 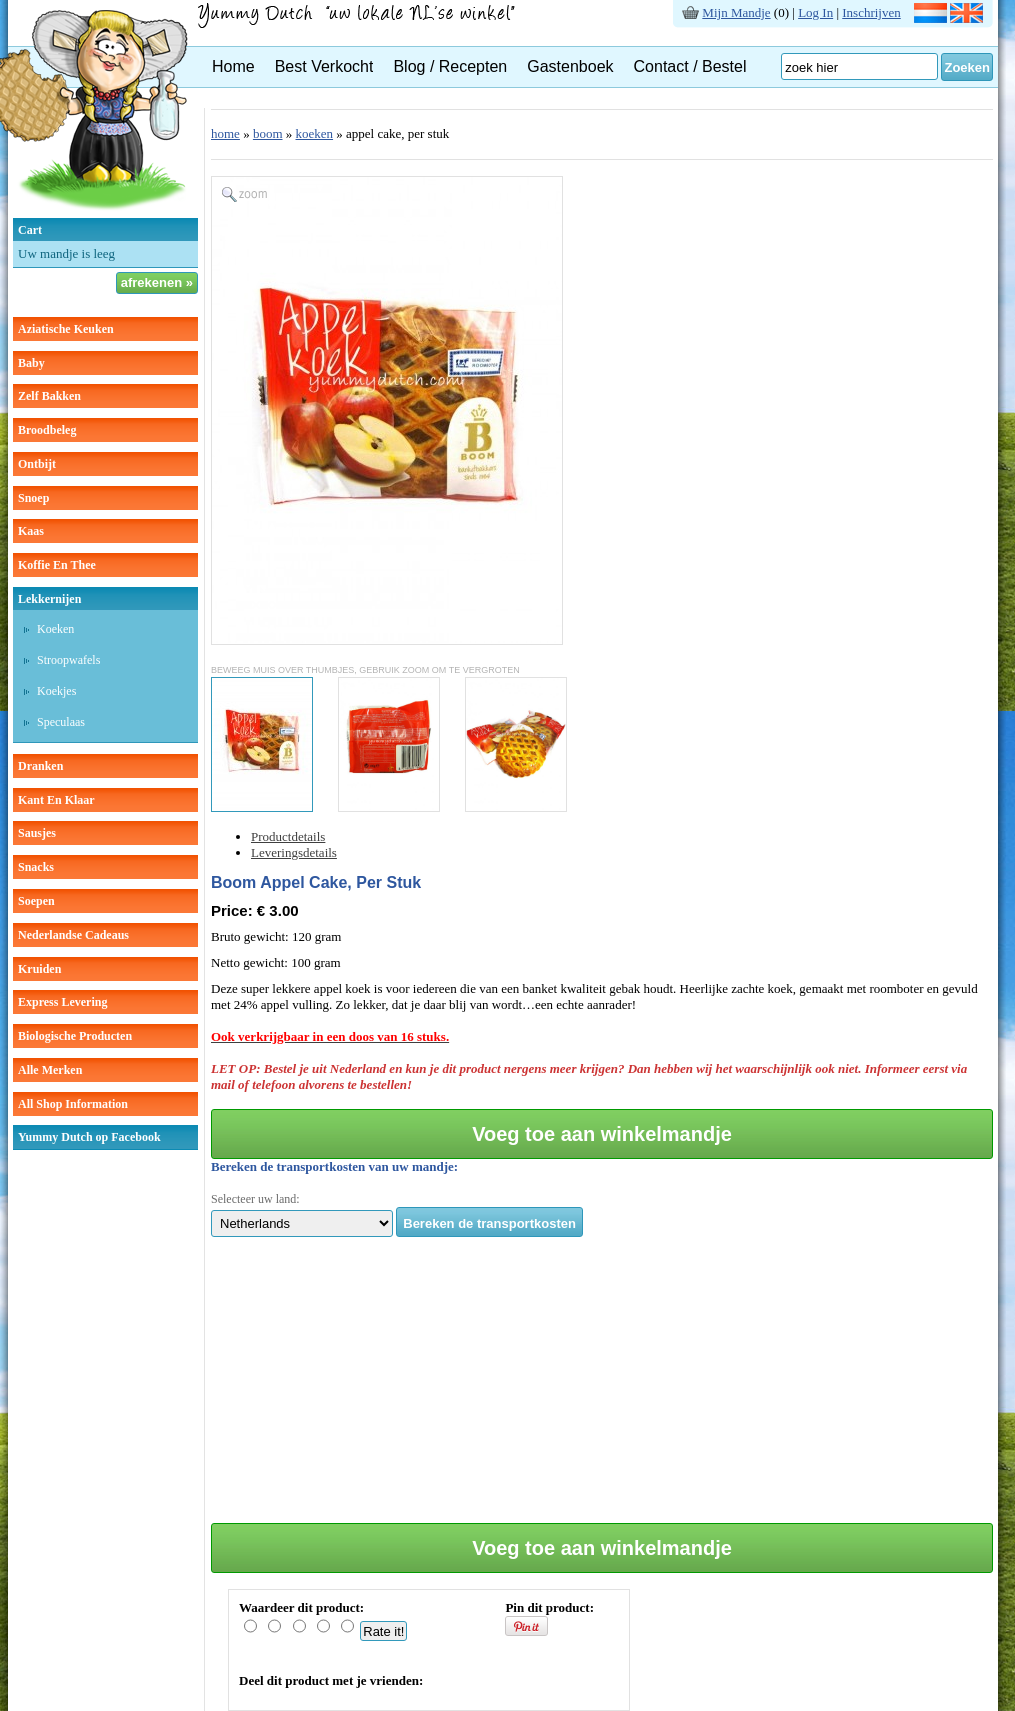 What do you see at coordinates (56, 691) in the screenshot?
I see `koekjes` at bounding box center [56, 691].